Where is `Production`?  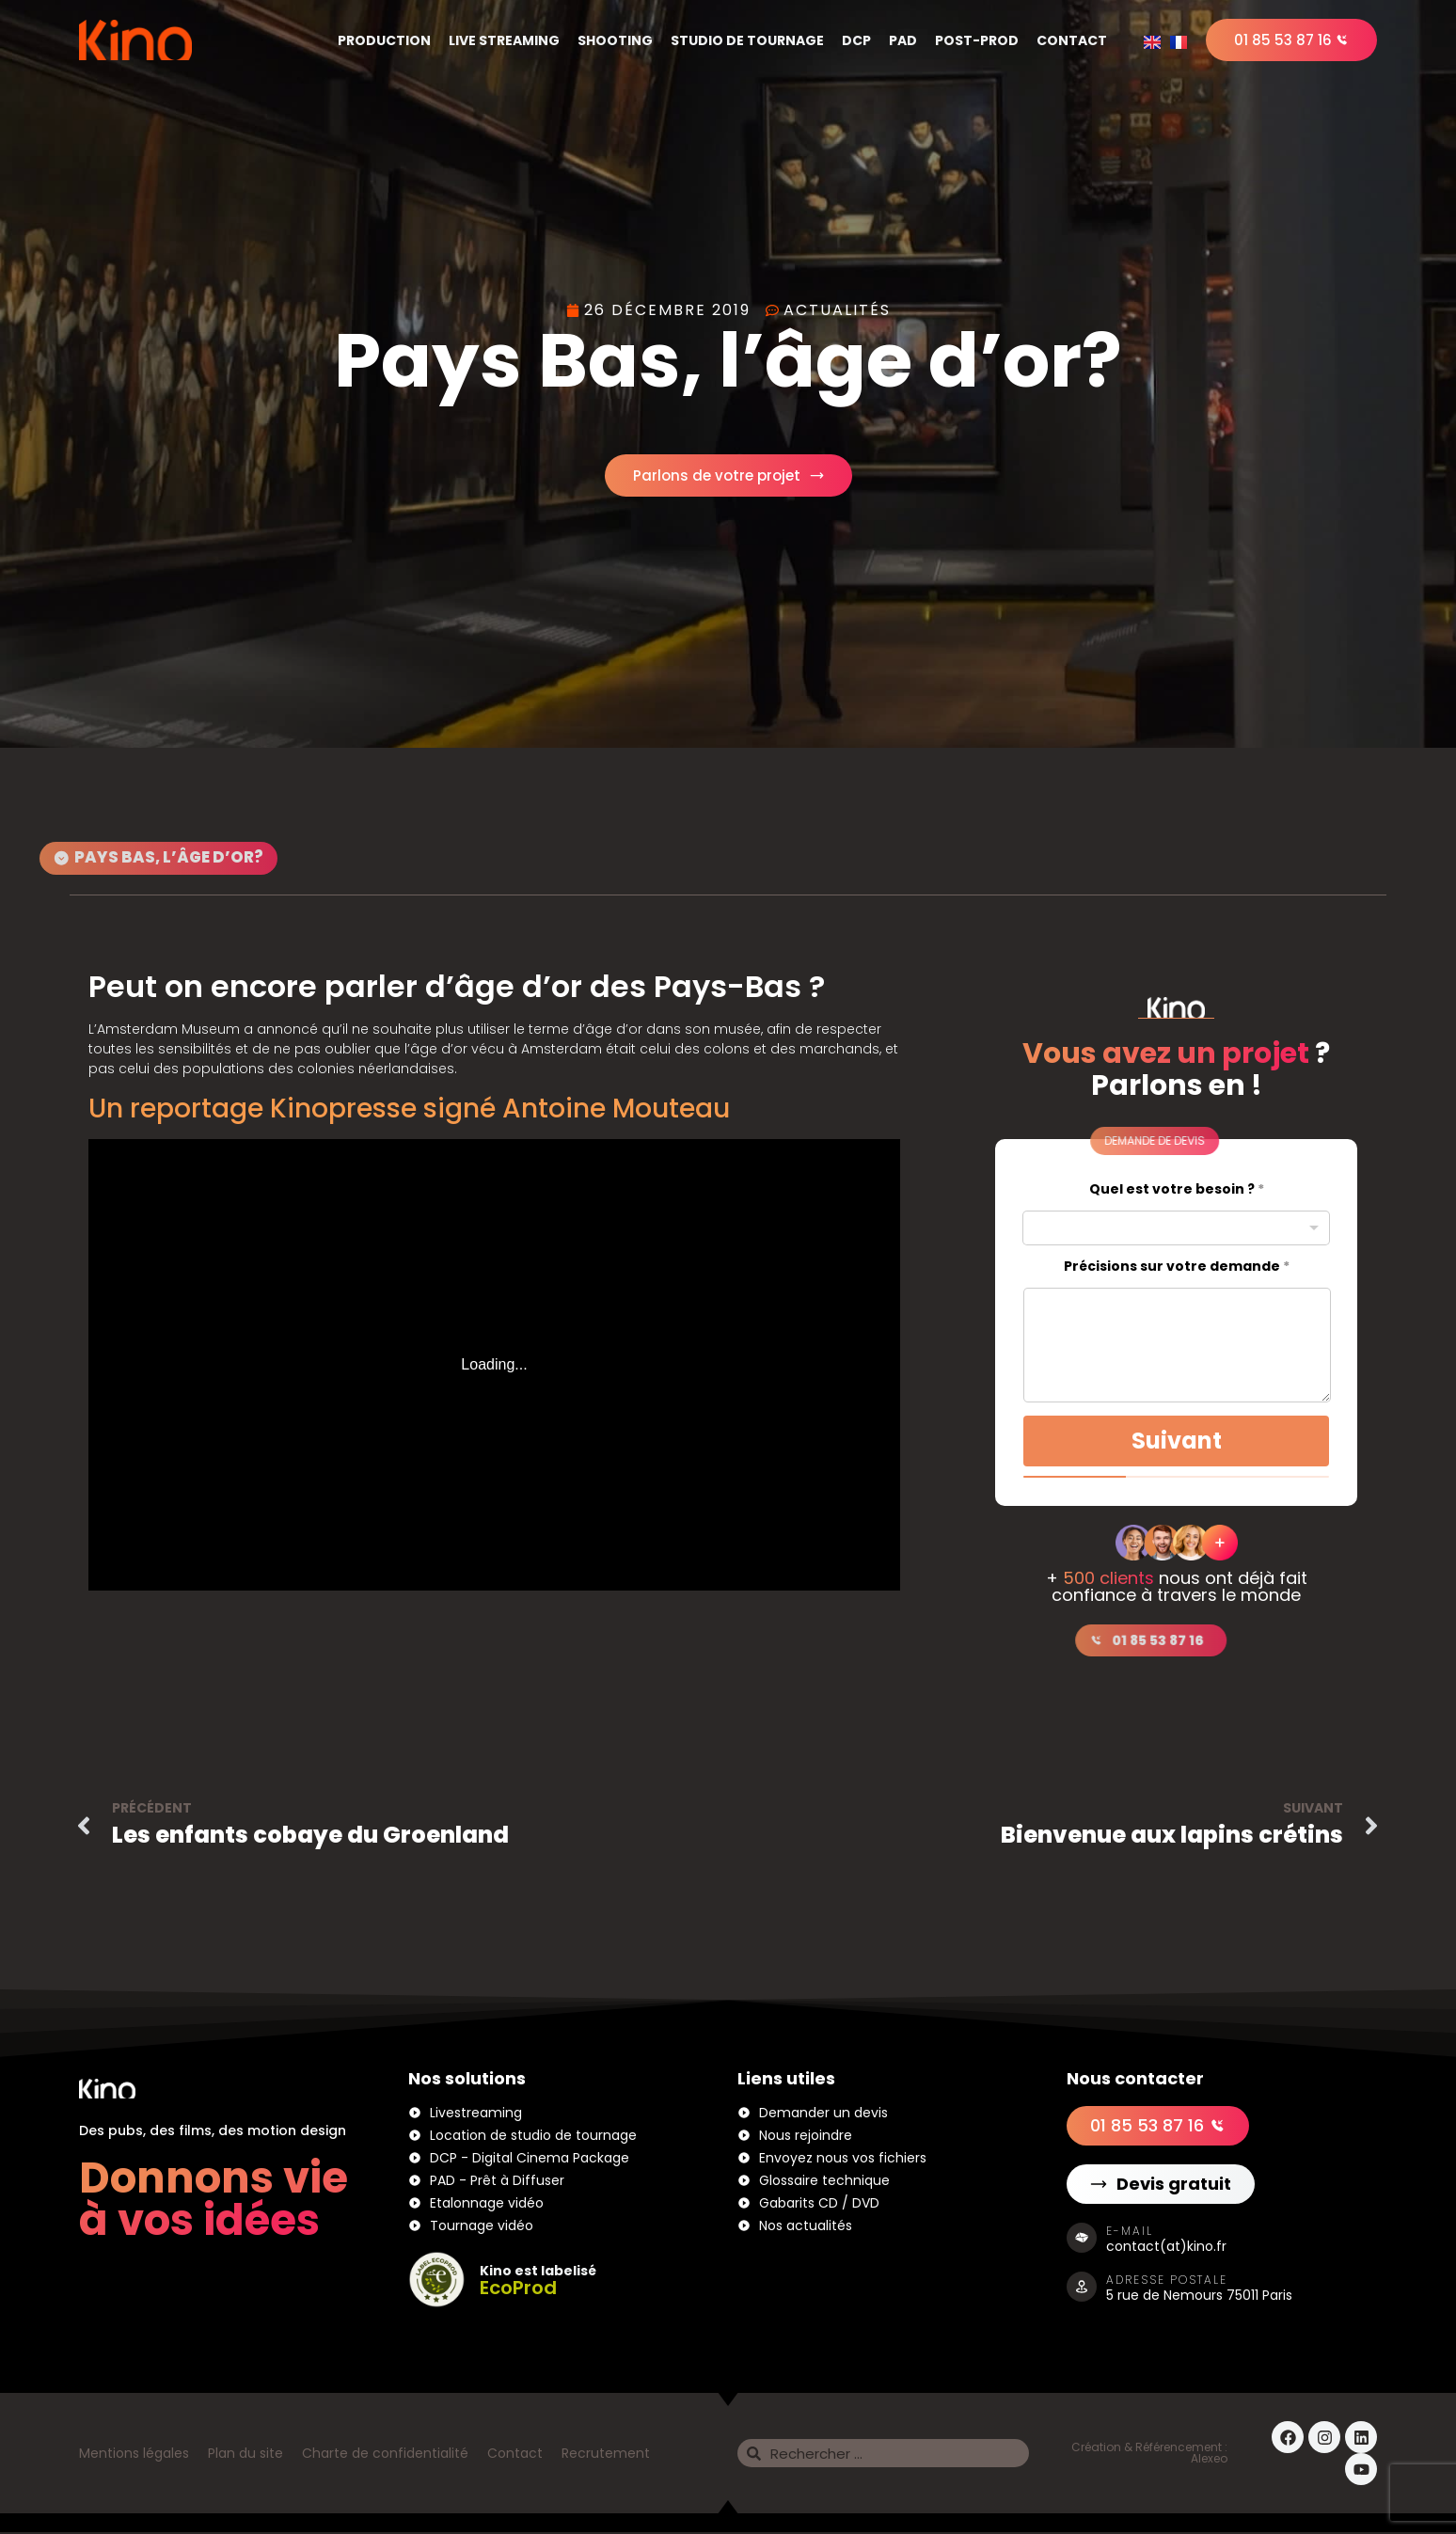 Production is located at coordinates (384, 40).